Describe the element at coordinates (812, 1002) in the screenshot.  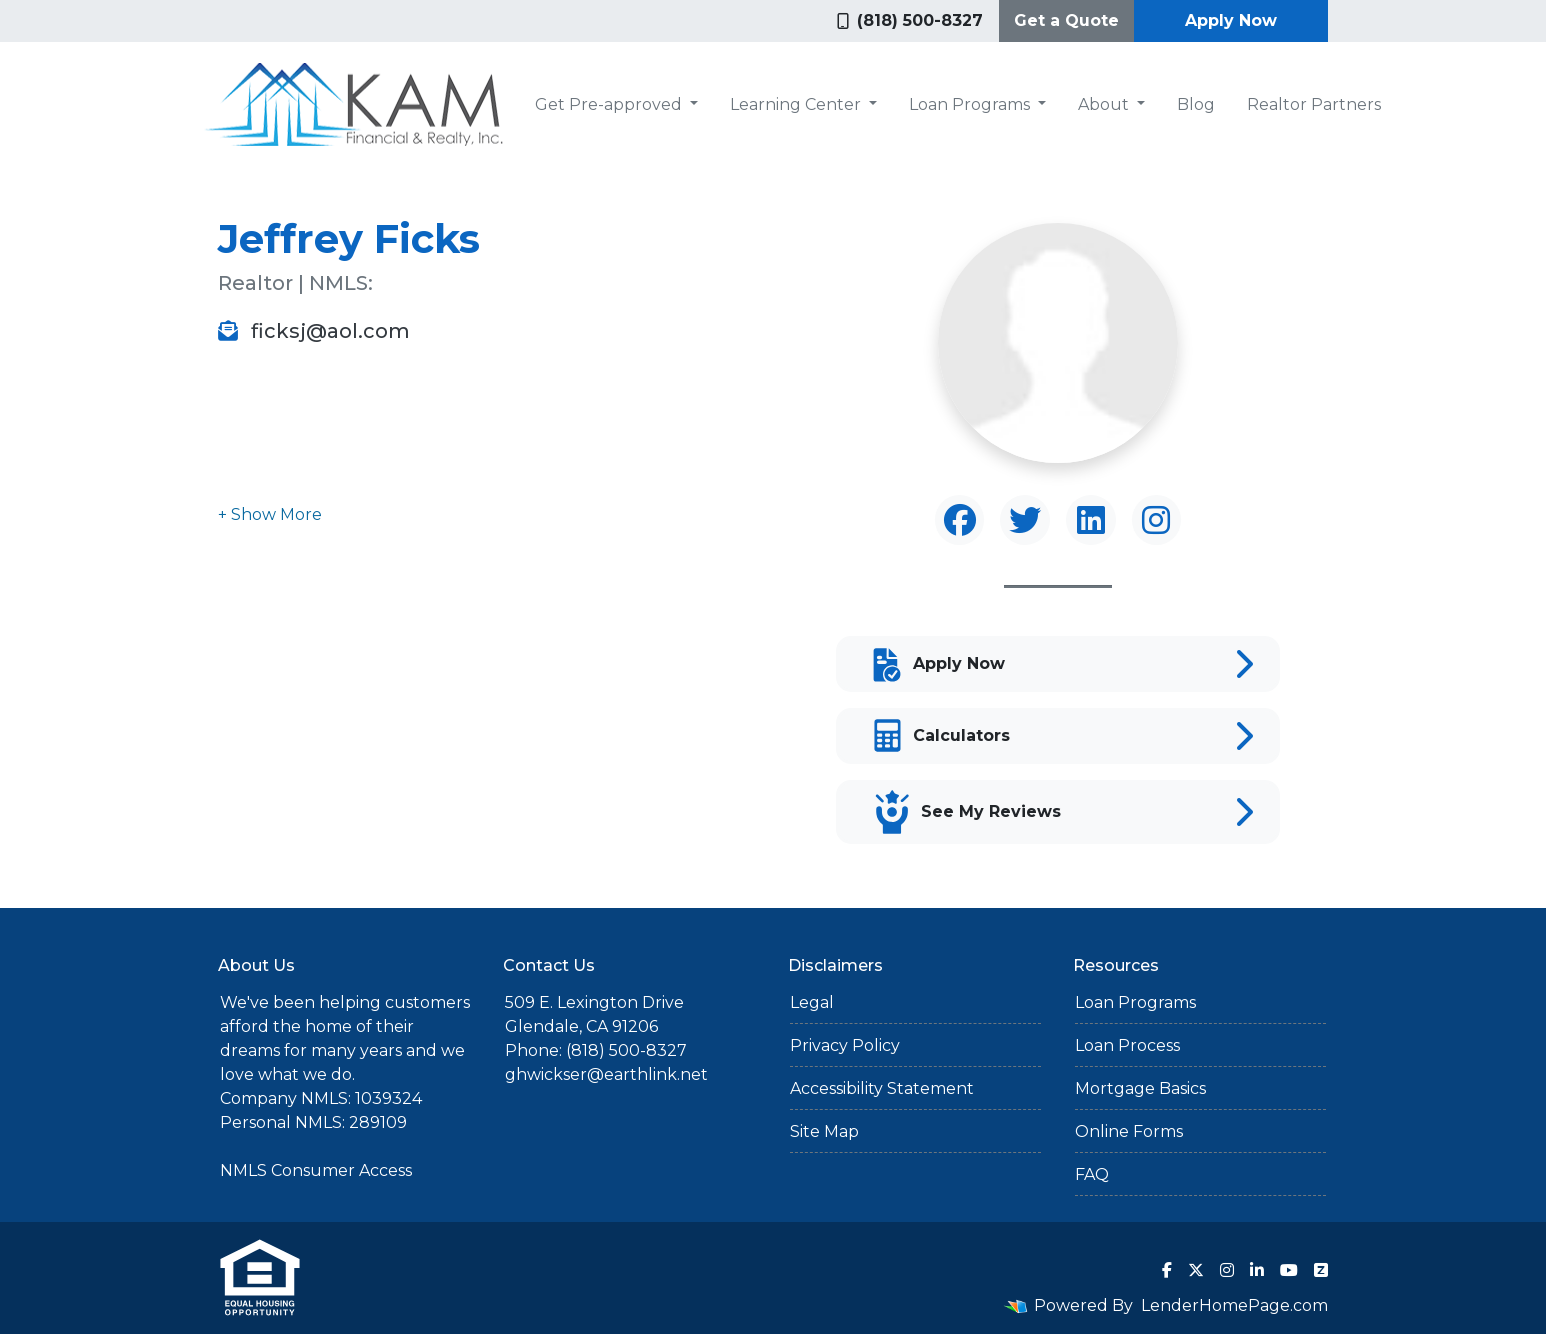
I see `Legal` at that location.